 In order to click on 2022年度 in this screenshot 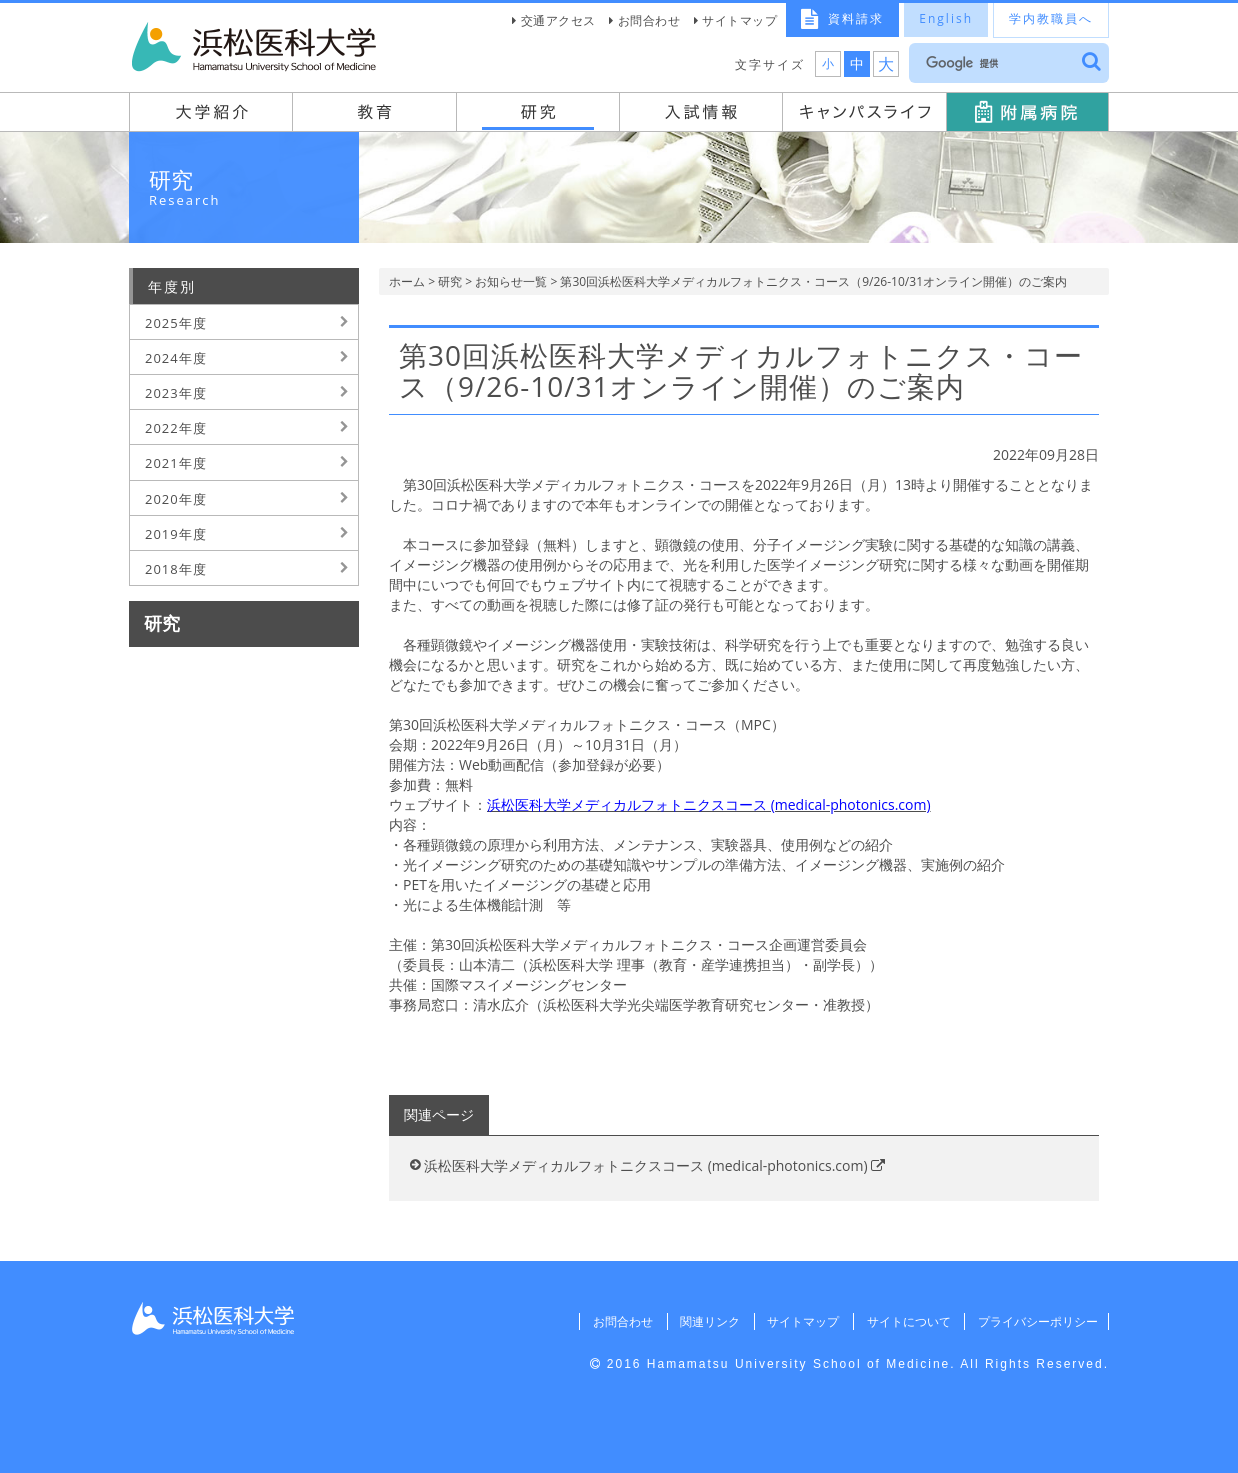, I will do `click(176, 428)`.